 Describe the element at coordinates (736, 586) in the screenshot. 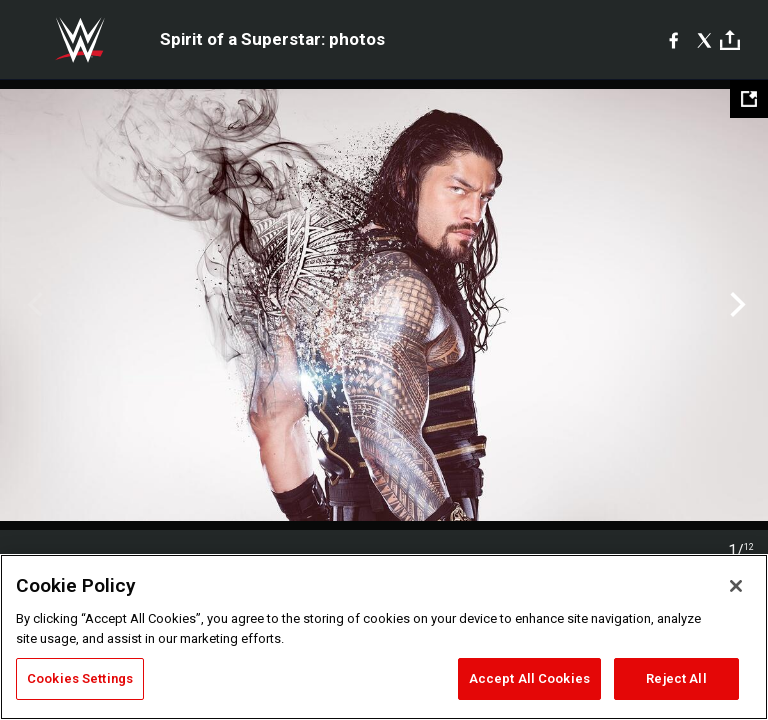

I see `[Close]` at that location.